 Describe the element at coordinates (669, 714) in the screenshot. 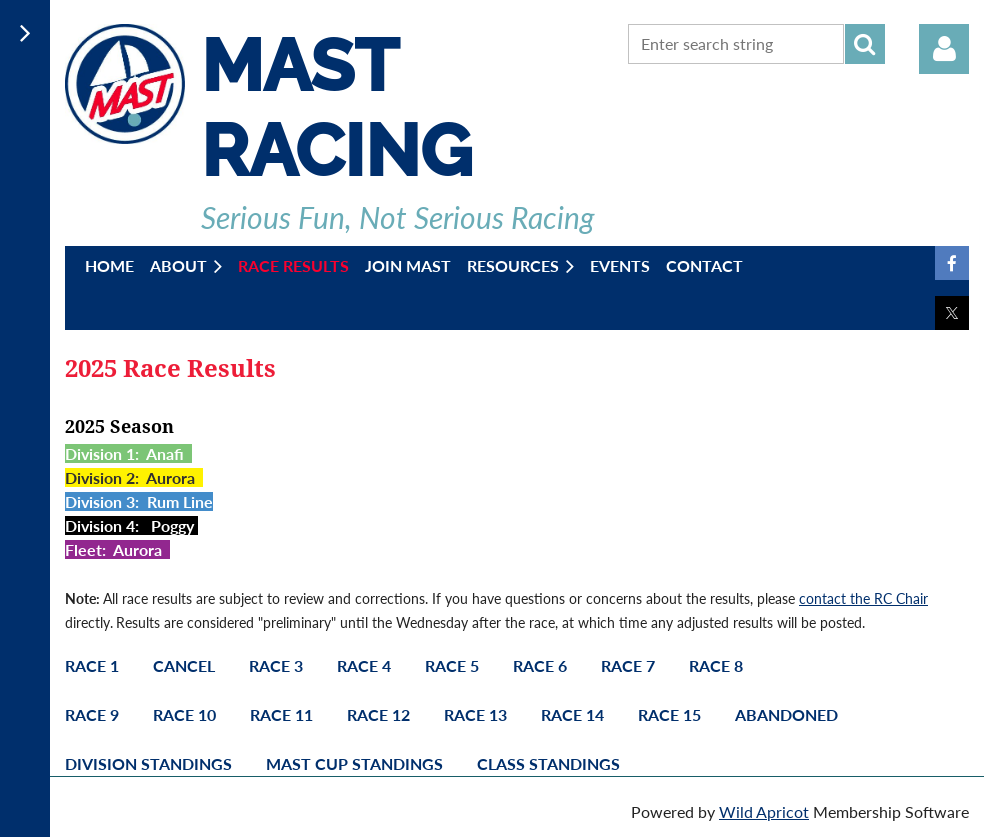

I see `Race 15` at that location.